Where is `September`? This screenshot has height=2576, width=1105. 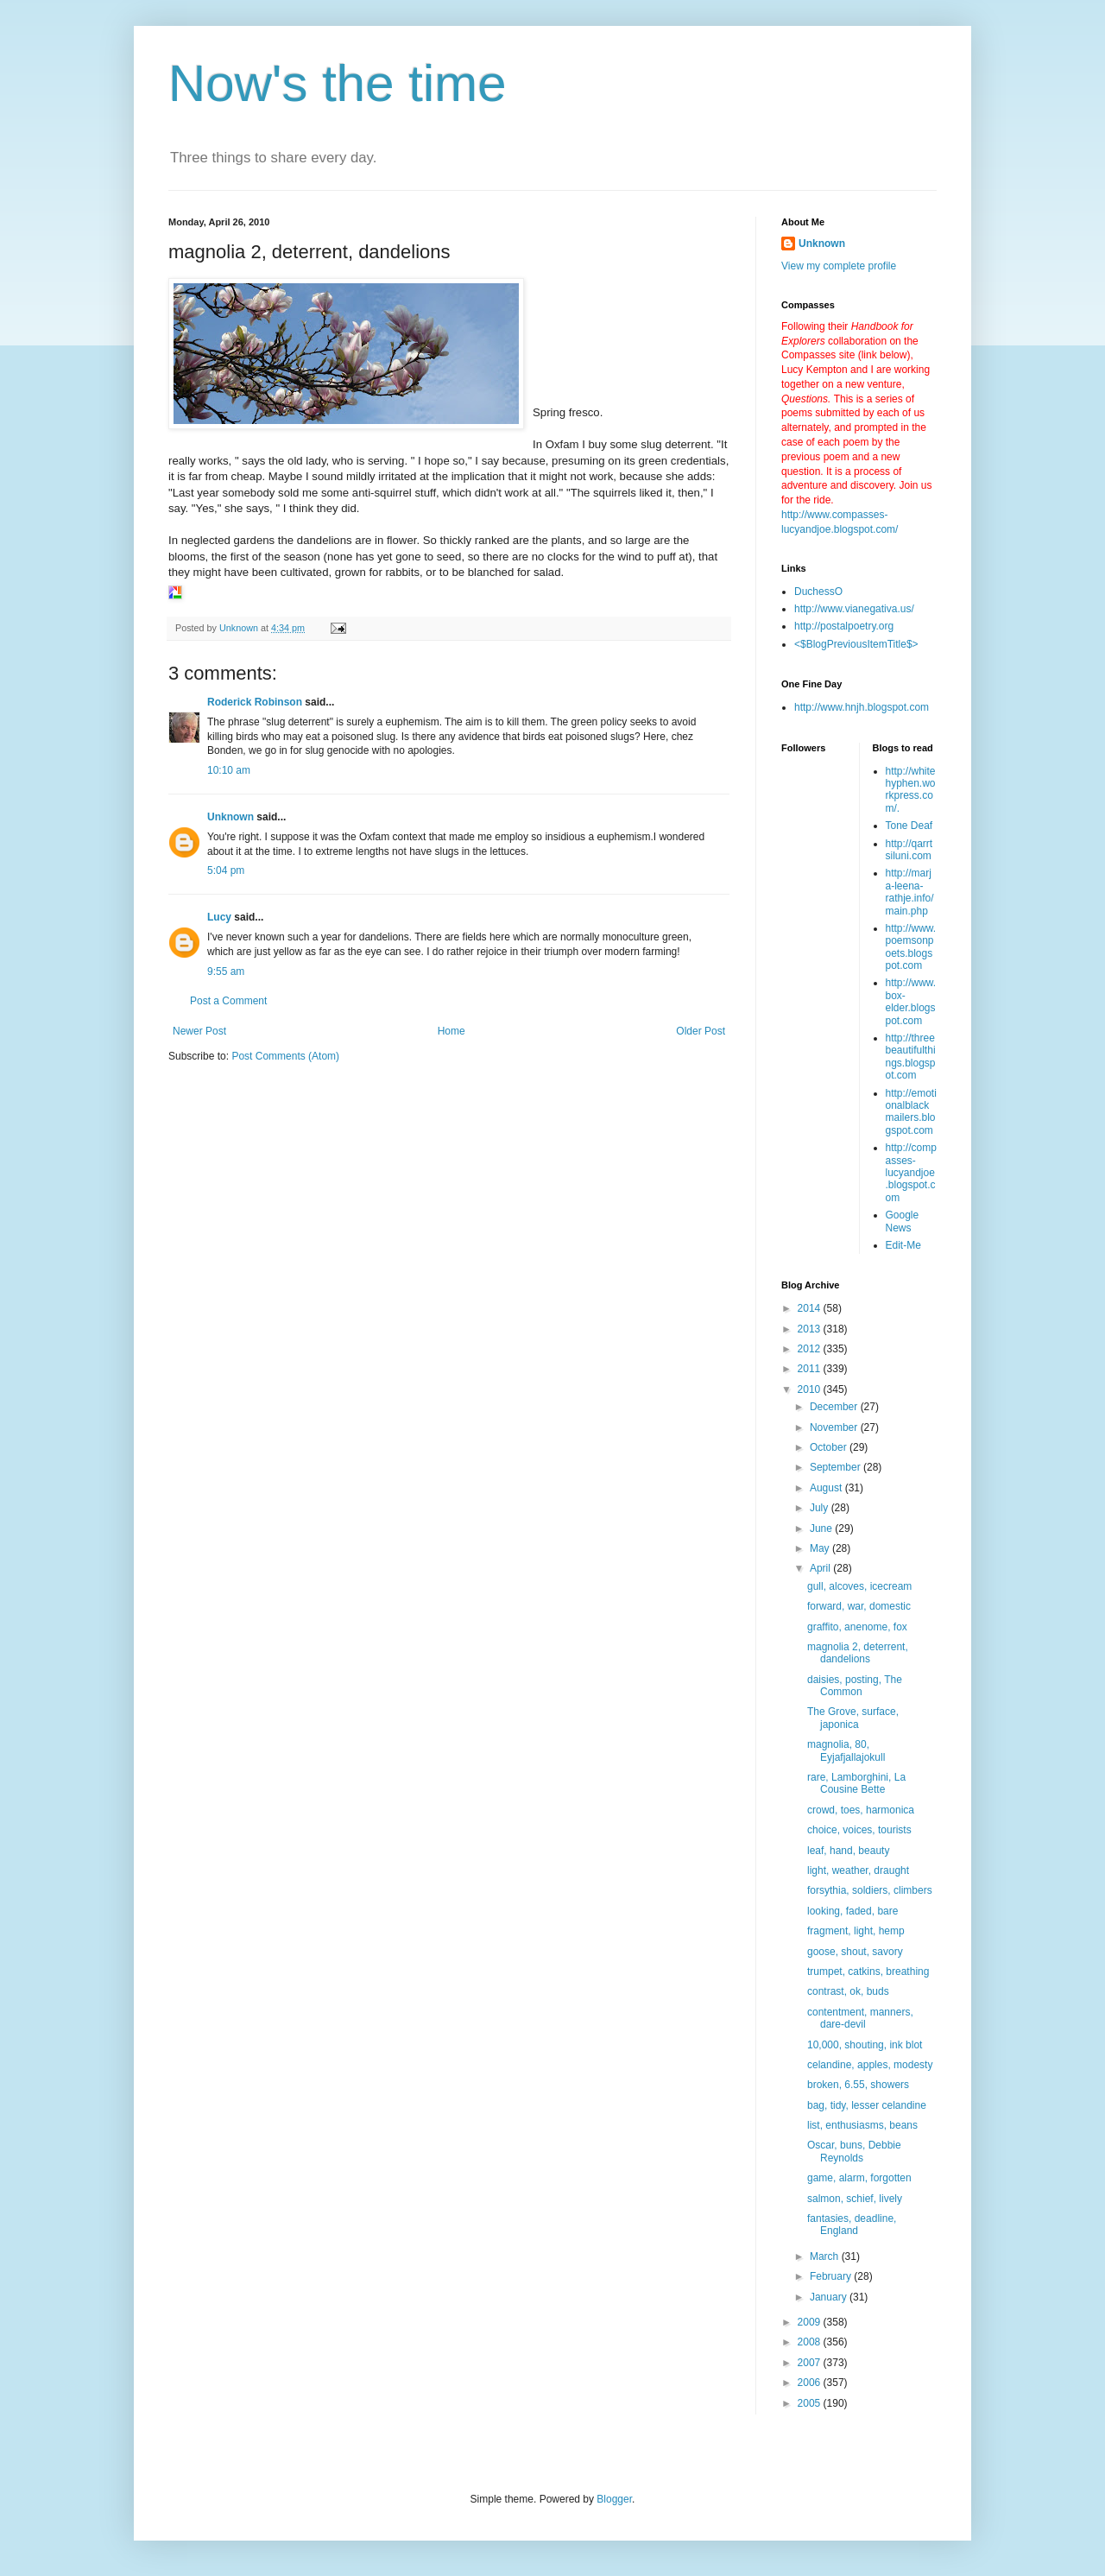
September is located at coordinates (836, 1467).